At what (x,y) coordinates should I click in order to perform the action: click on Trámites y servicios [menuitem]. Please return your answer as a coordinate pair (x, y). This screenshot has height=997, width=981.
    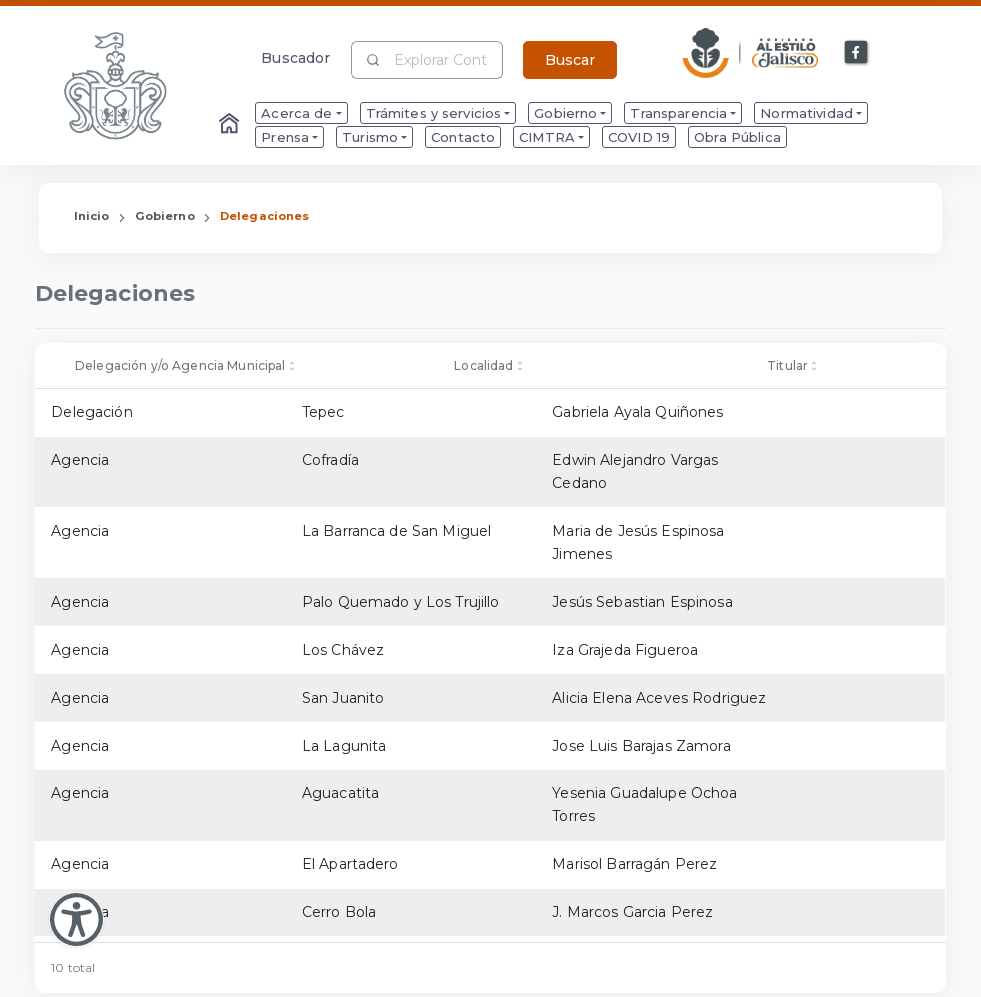
    Looking at the image, I should click on (434, 113).